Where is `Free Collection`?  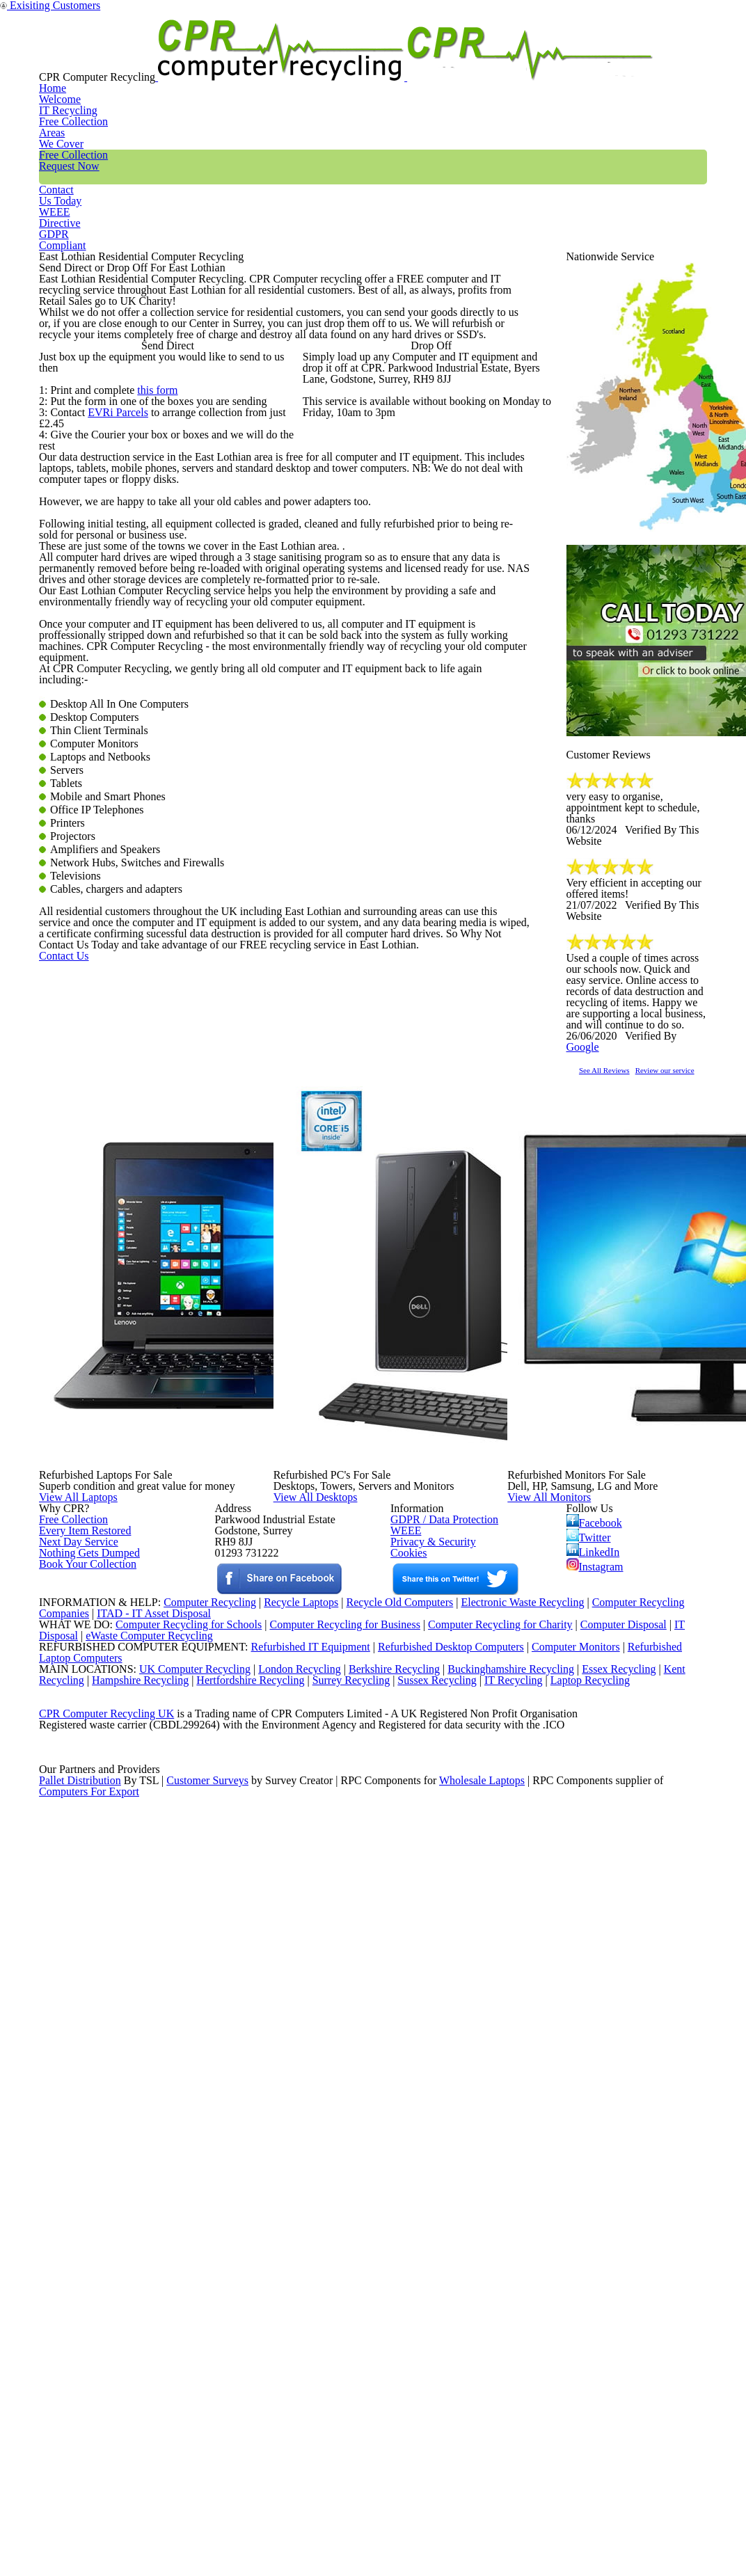 Free Collection is located at coordinates (431, 58).